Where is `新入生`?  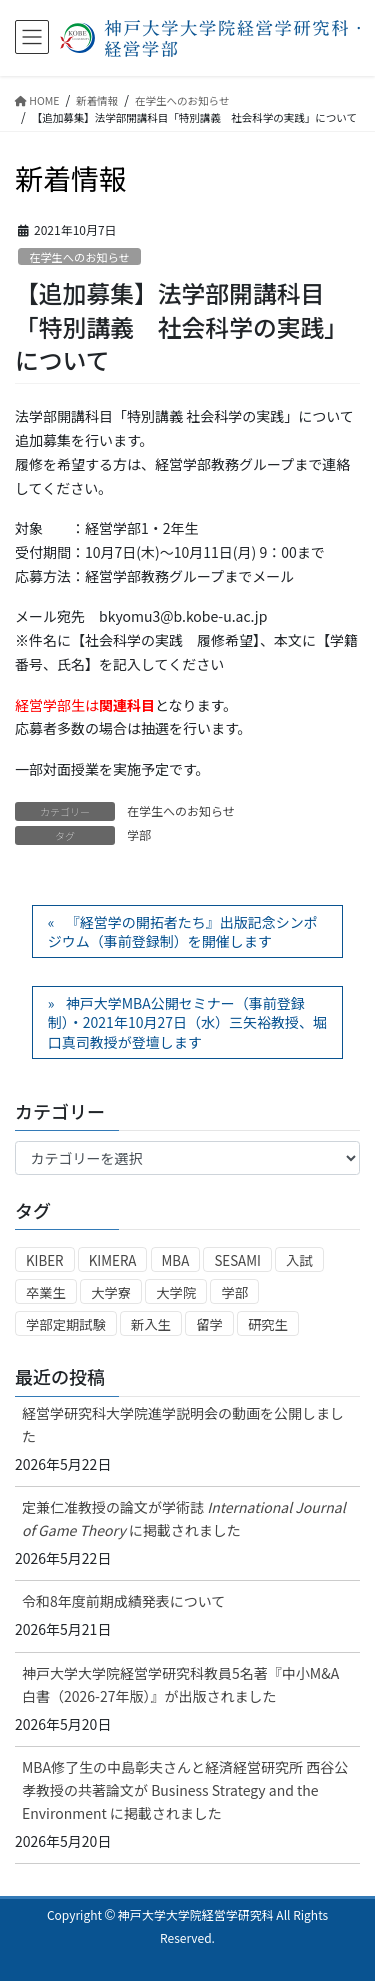 新入生 is located at coordinates (151, 1324).